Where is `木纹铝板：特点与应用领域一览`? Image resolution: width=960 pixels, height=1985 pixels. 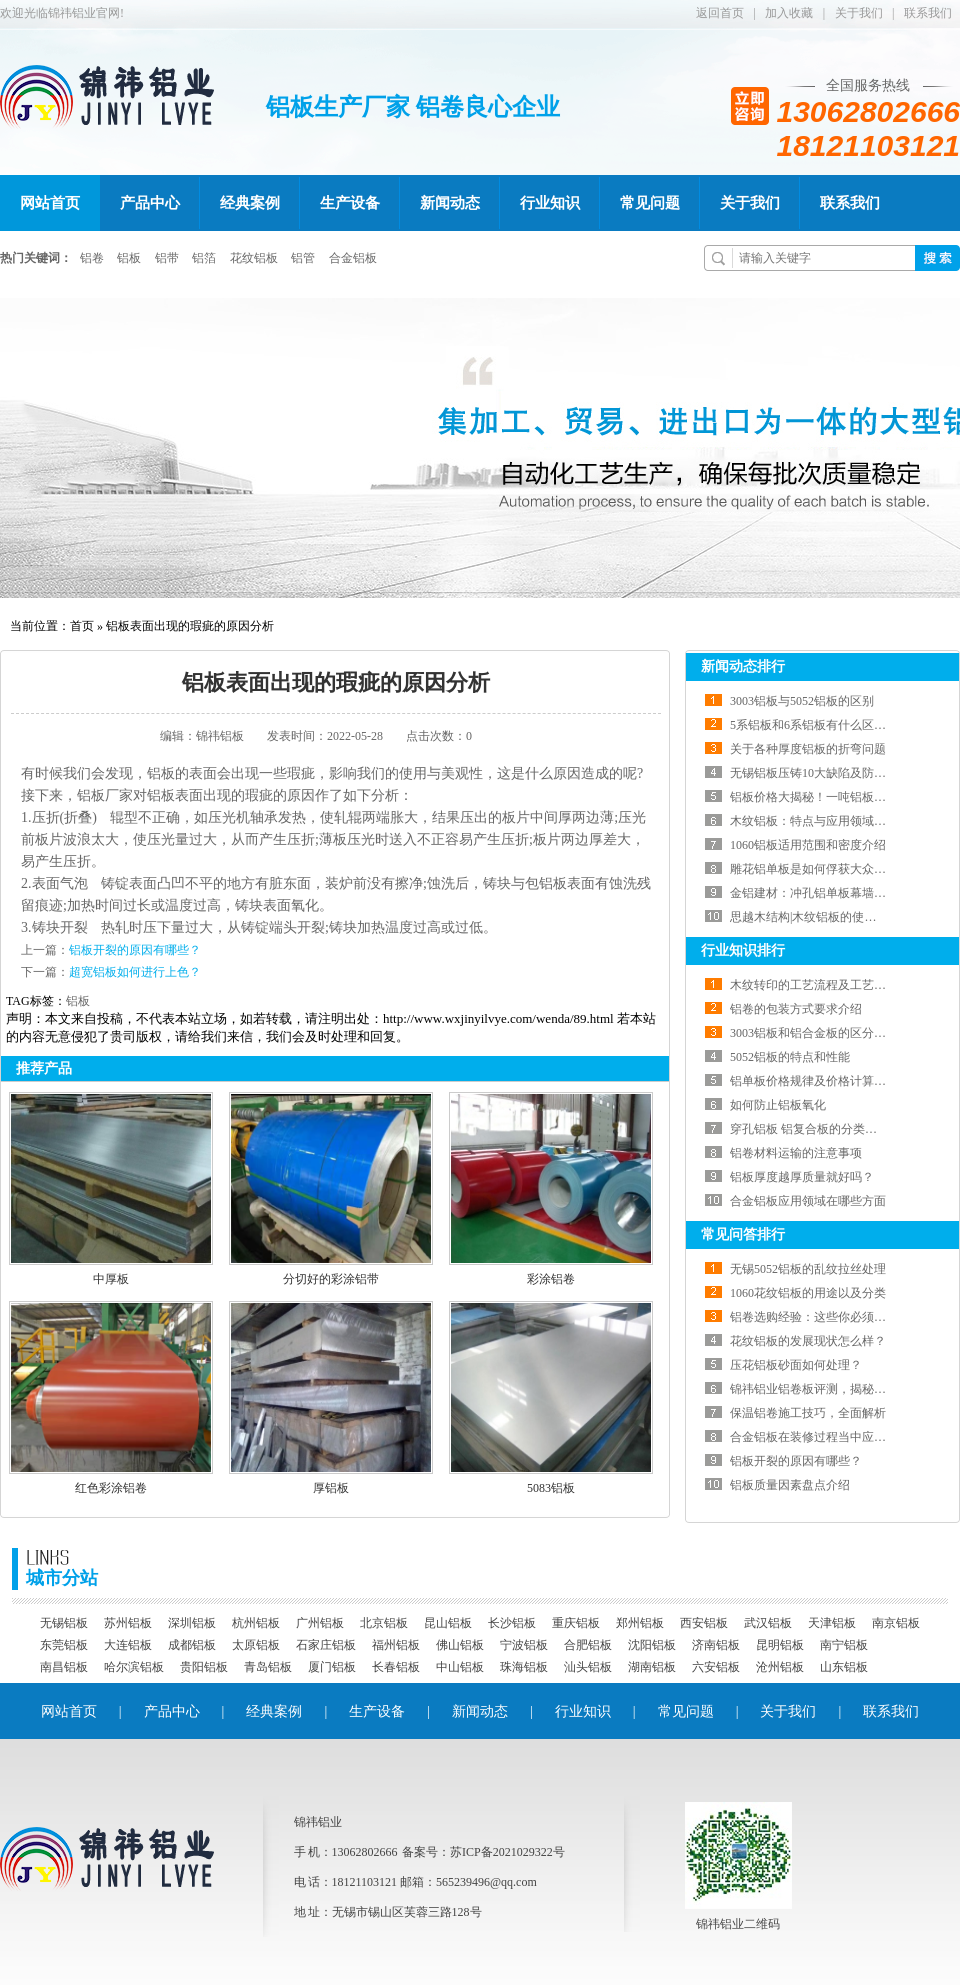 木纹铝板：特点与应用领域一览 is located at coordinates (814, 821).